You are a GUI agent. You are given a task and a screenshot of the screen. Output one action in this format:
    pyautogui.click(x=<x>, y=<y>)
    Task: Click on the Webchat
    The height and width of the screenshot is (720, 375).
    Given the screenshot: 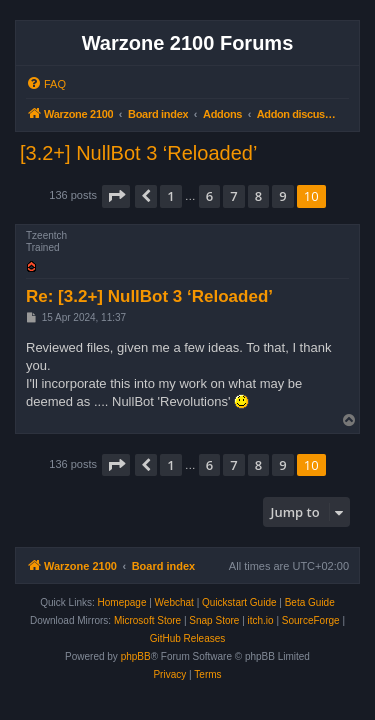 What is the action you would take?
    pyautogui.click(x=174, y=602)
    